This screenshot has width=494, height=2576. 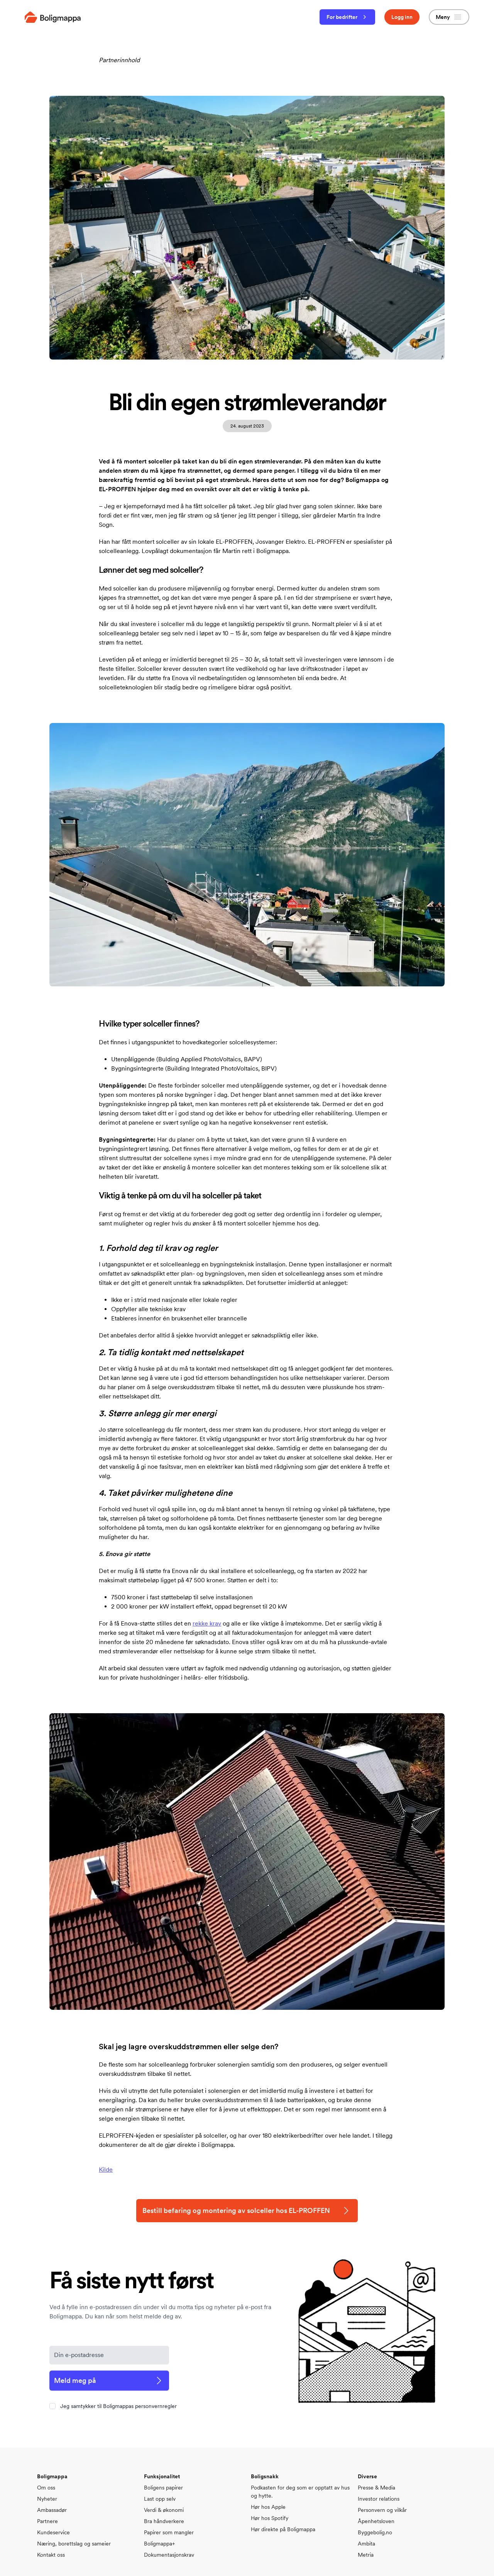 I want to click on Papirer som mangler, so click(x=169, y=2532).